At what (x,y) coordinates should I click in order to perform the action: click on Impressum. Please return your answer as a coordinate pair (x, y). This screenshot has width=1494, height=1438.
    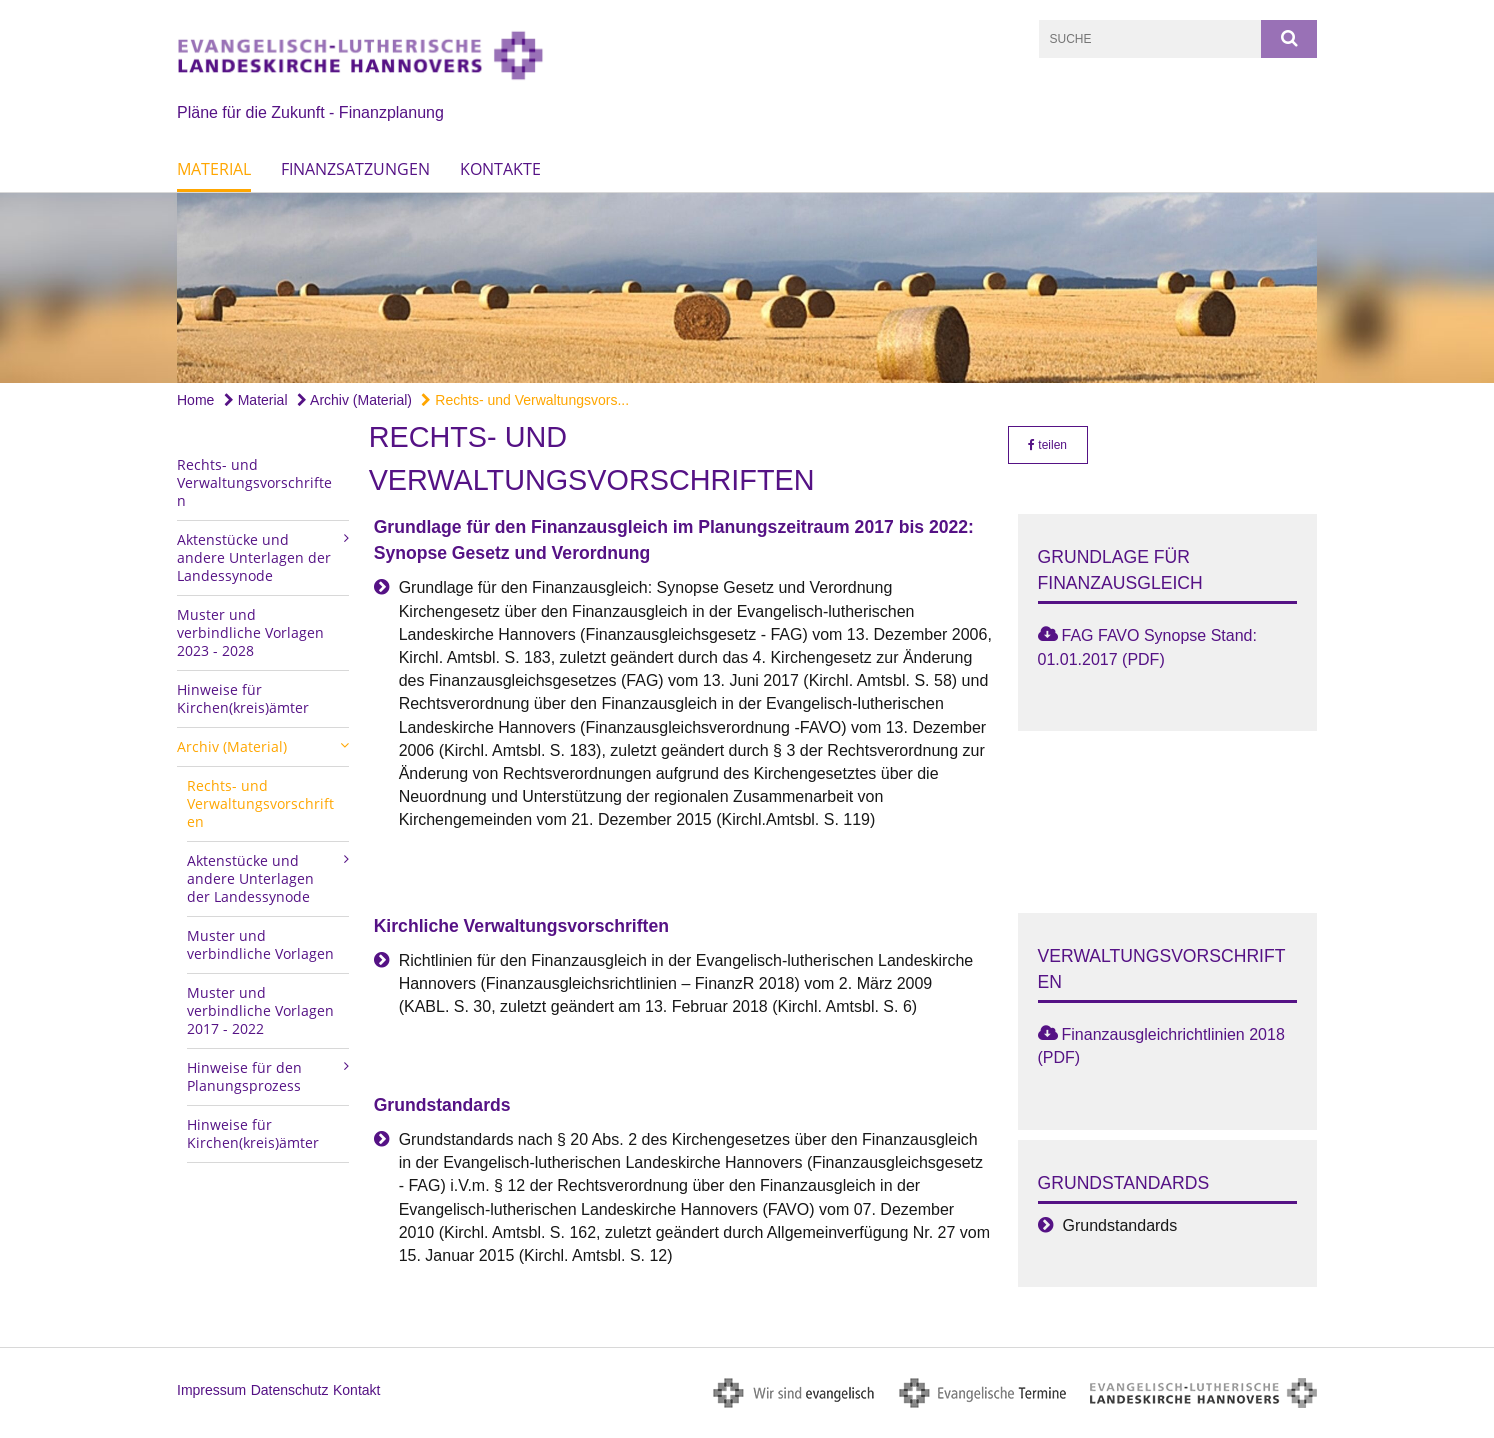
    Looking at the image, I should click on (211, 1390).